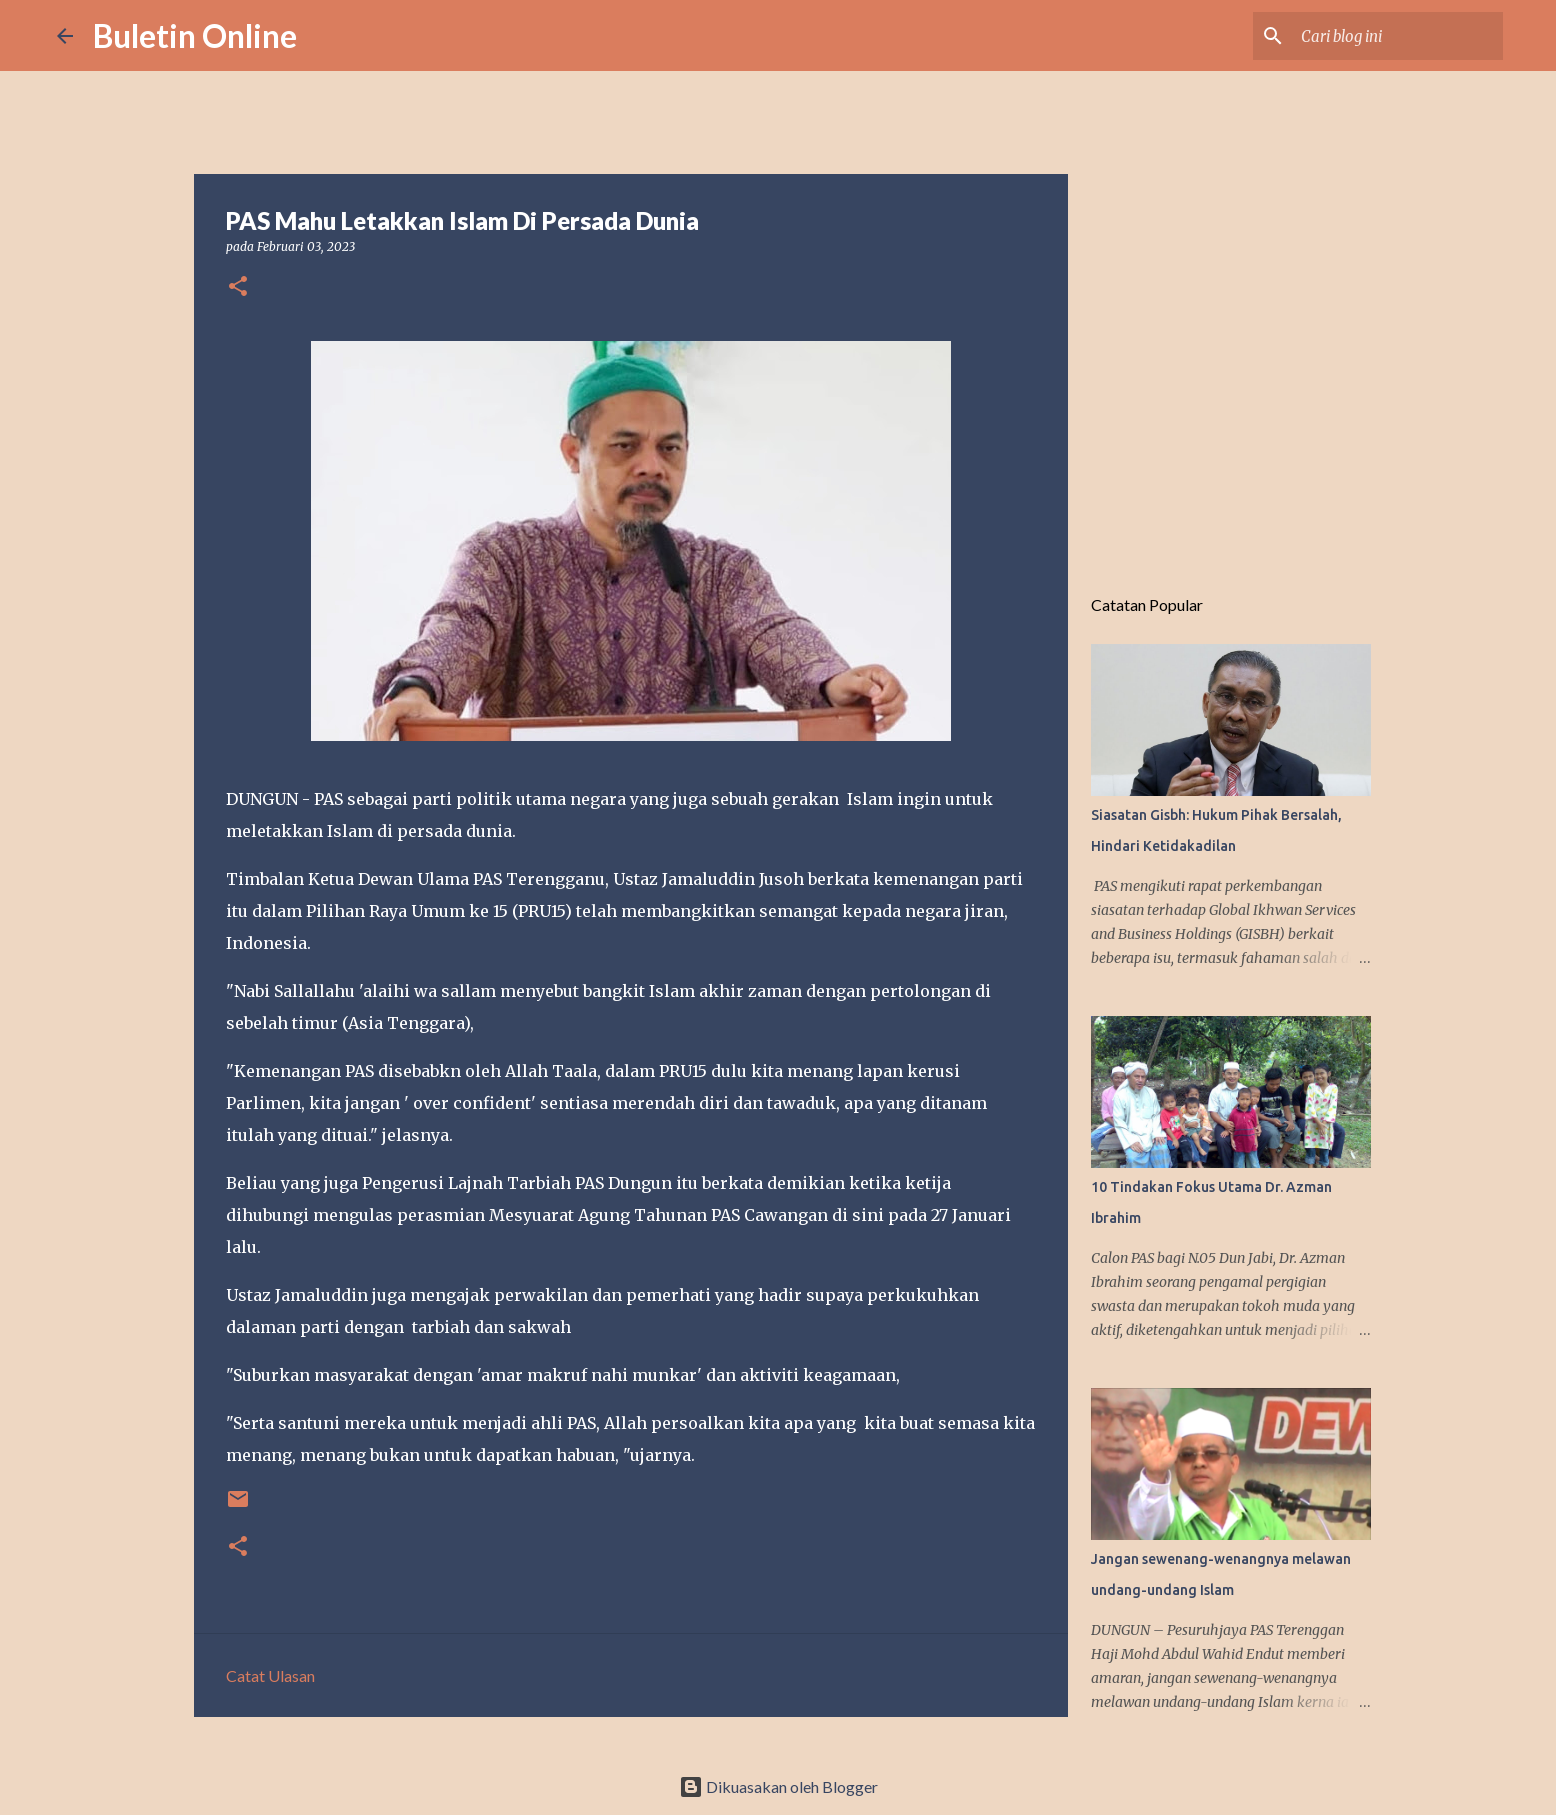 This screenshot has height=1815, width=1556. I want to click on [Cari blog ini], so click(1398, 36).